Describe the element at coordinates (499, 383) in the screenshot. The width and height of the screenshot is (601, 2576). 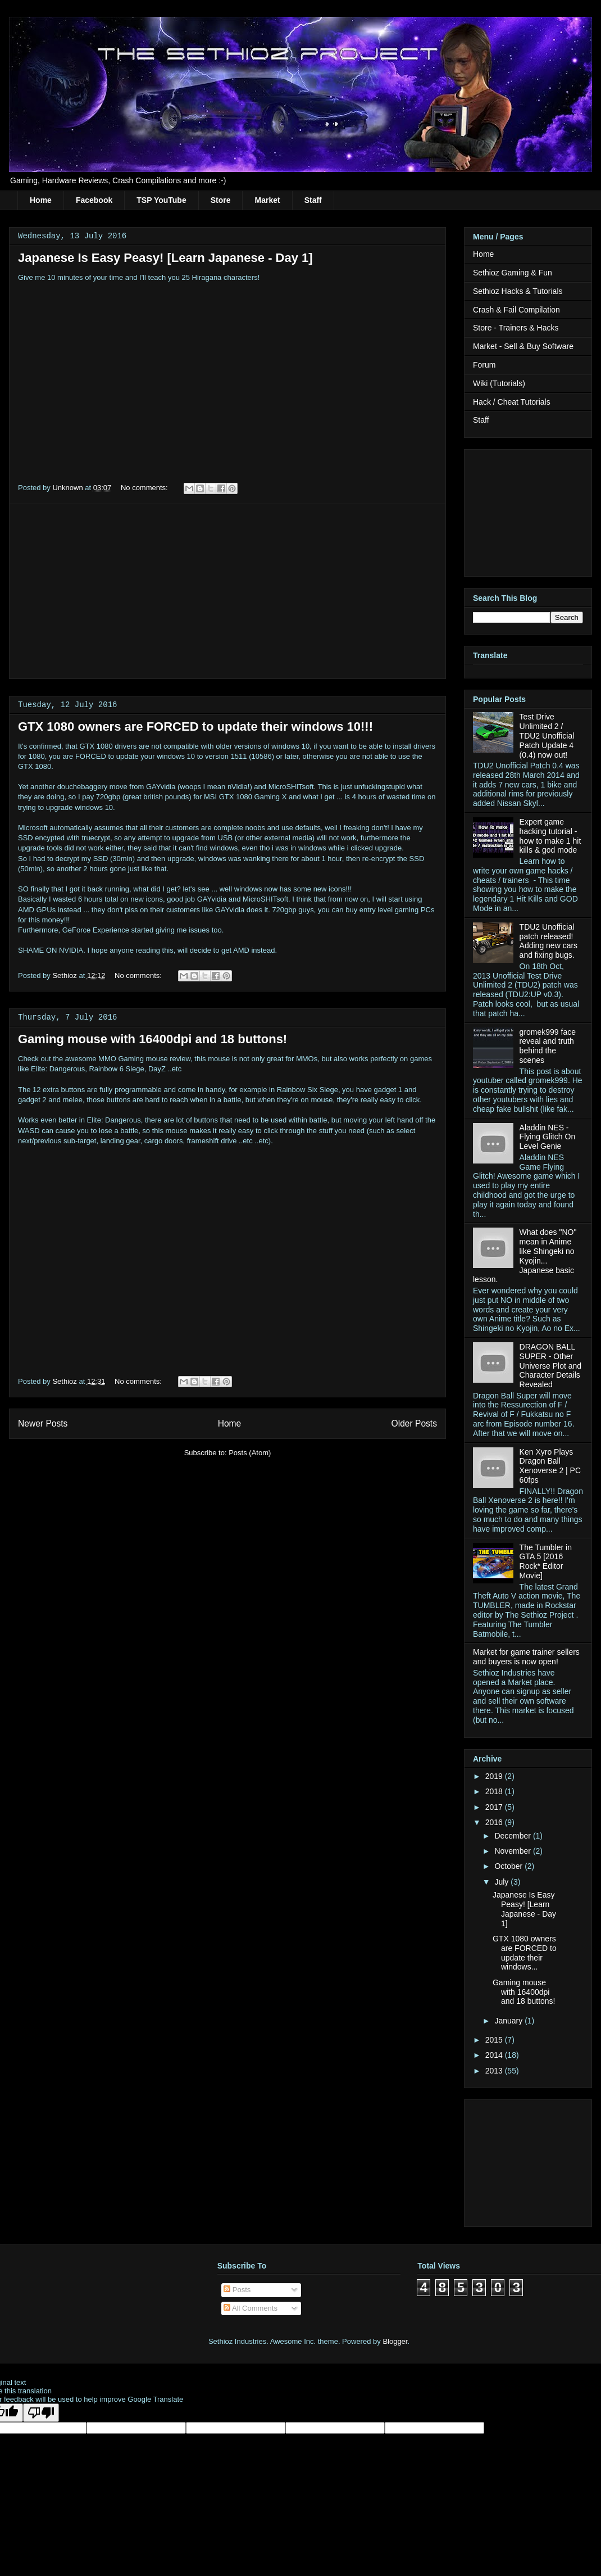
I see `Wiki (Tutorials)` at that location.